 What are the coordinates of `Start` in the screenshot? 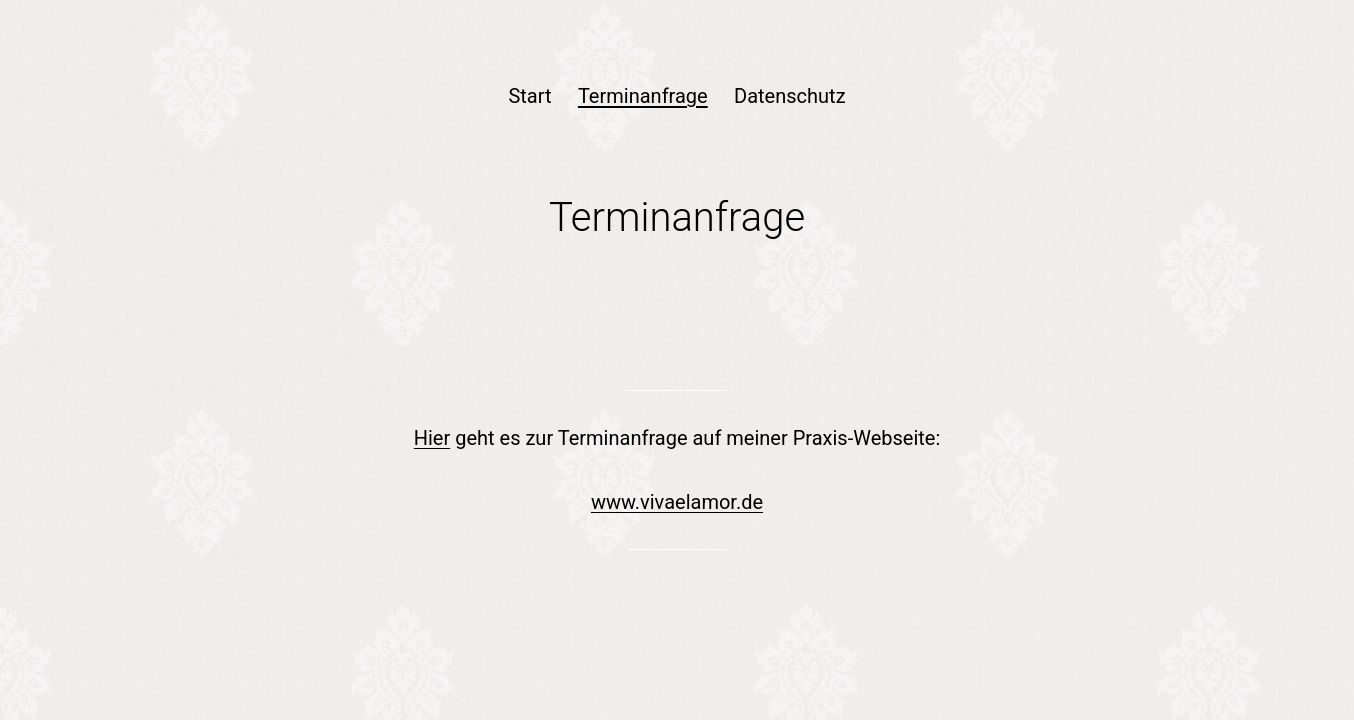 It's located at (529, 96).